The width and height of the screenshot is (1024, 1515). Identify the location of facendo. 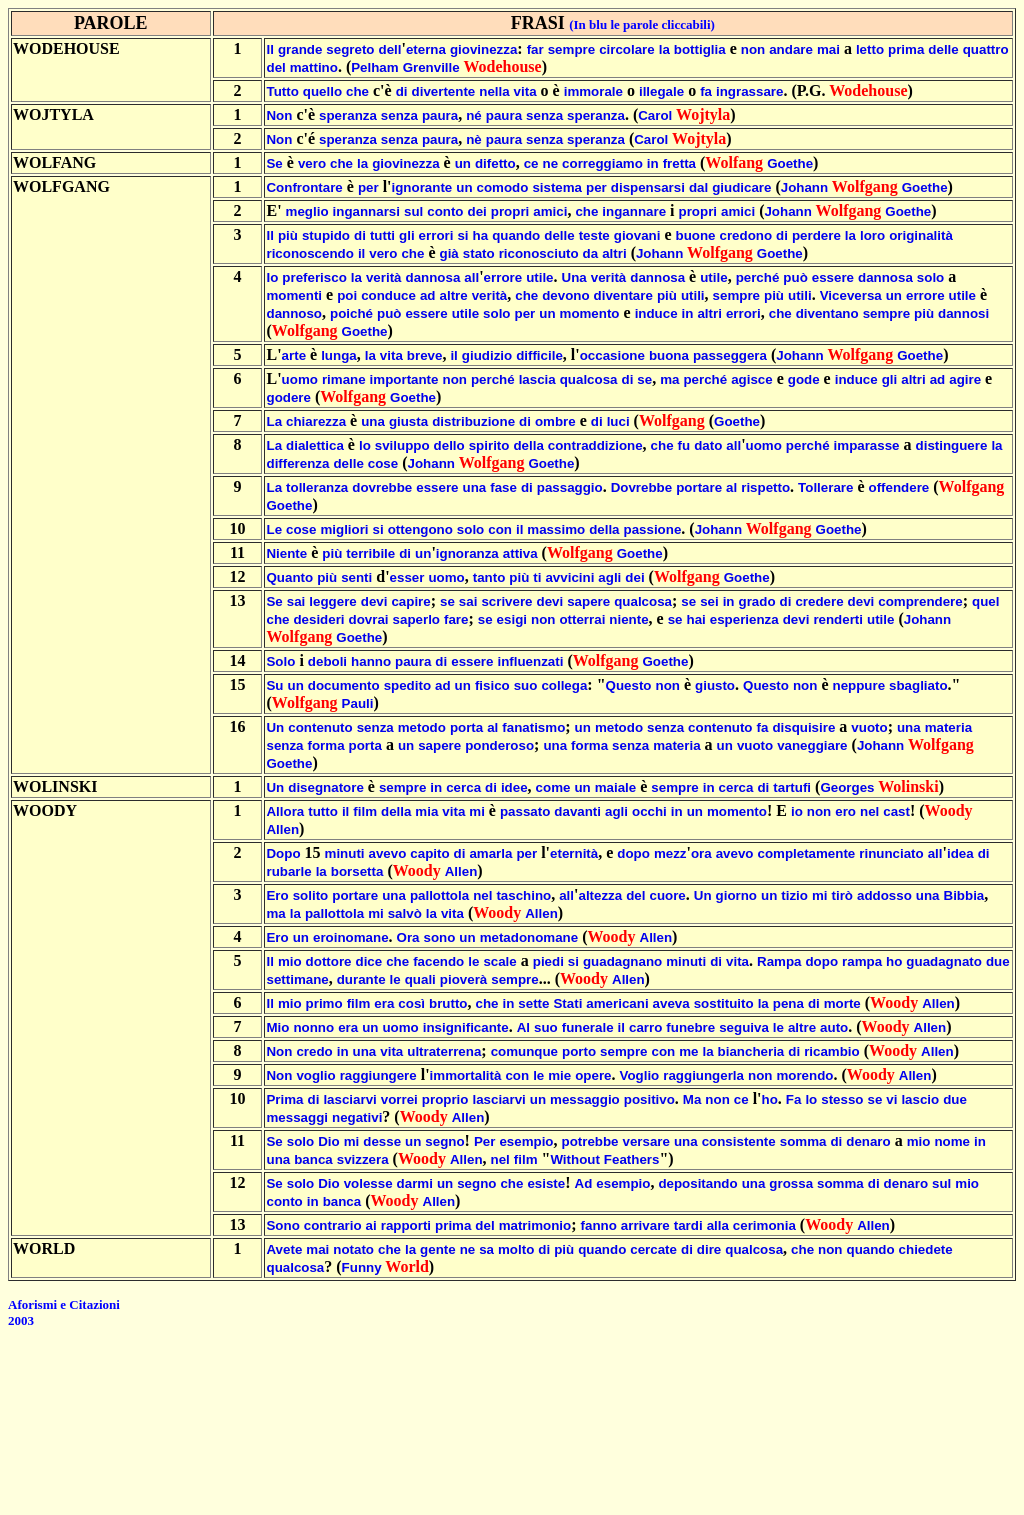
(438, 961).